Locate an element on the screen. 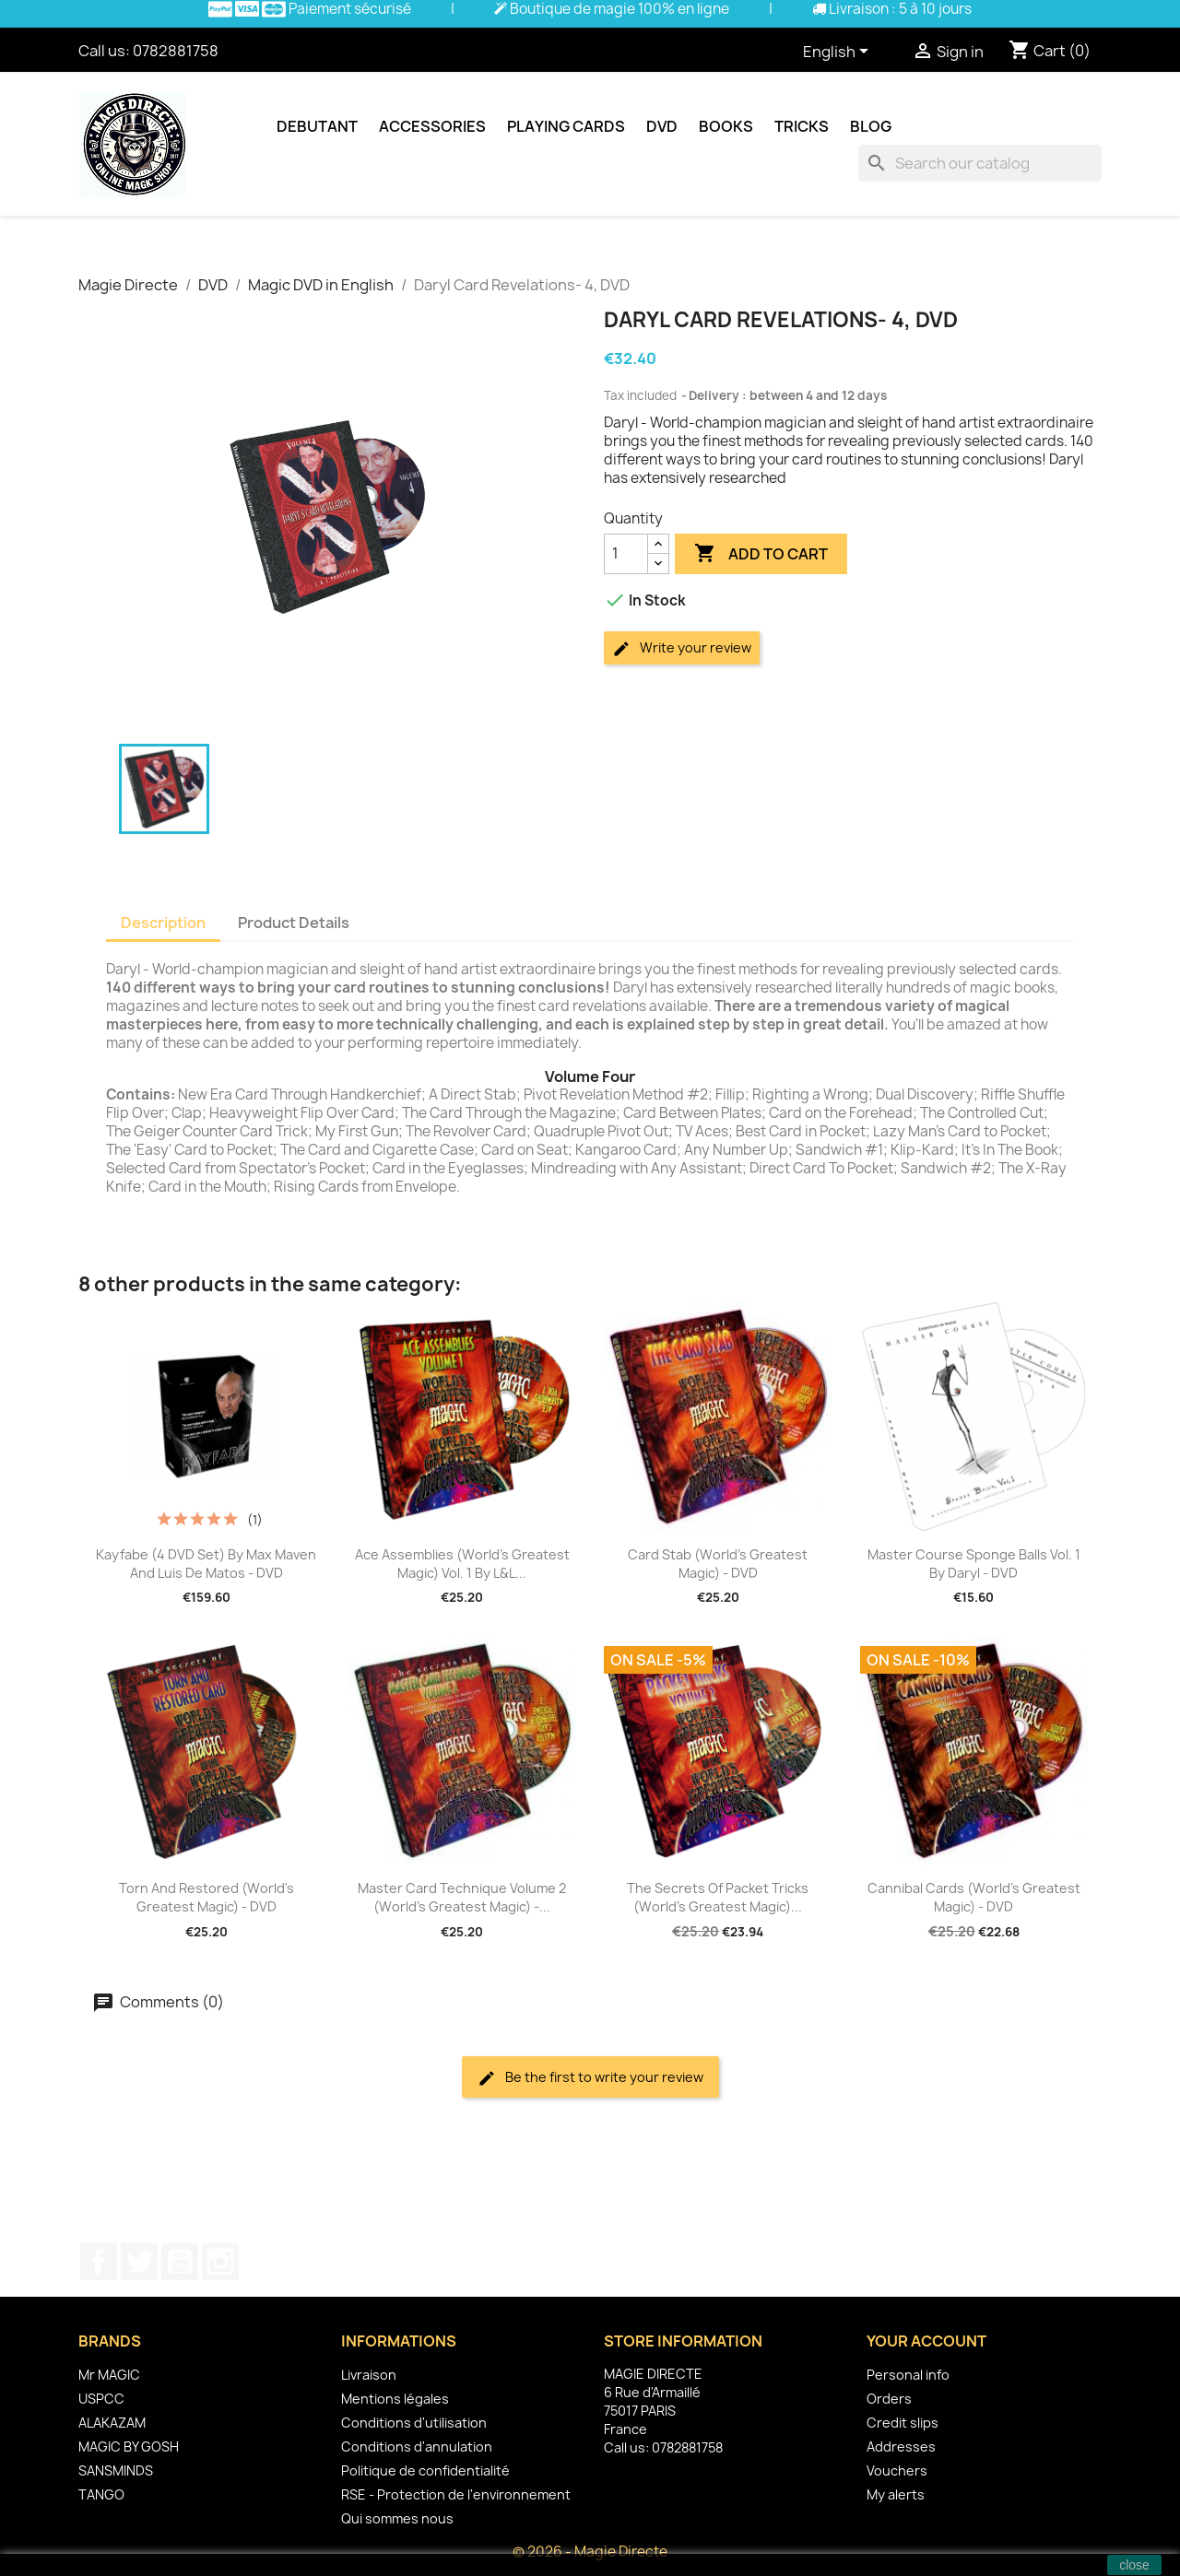 This screenshot has width=1180, height=2576. © 2026 - Magie Directe is located at coordinates (590, 2551).